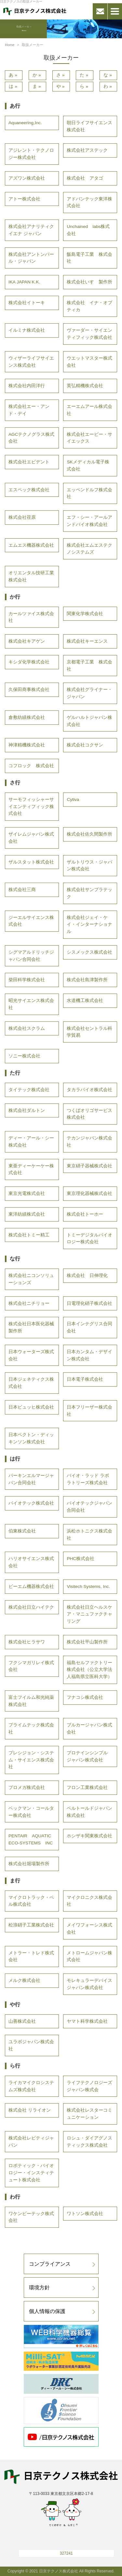 Image resolution: width=122 pixels, height=2576 pixels. What do you see at coordinates (26, 745) in the screenshot?
I see `神津精機株式会社` at bounding box center [26, 745].